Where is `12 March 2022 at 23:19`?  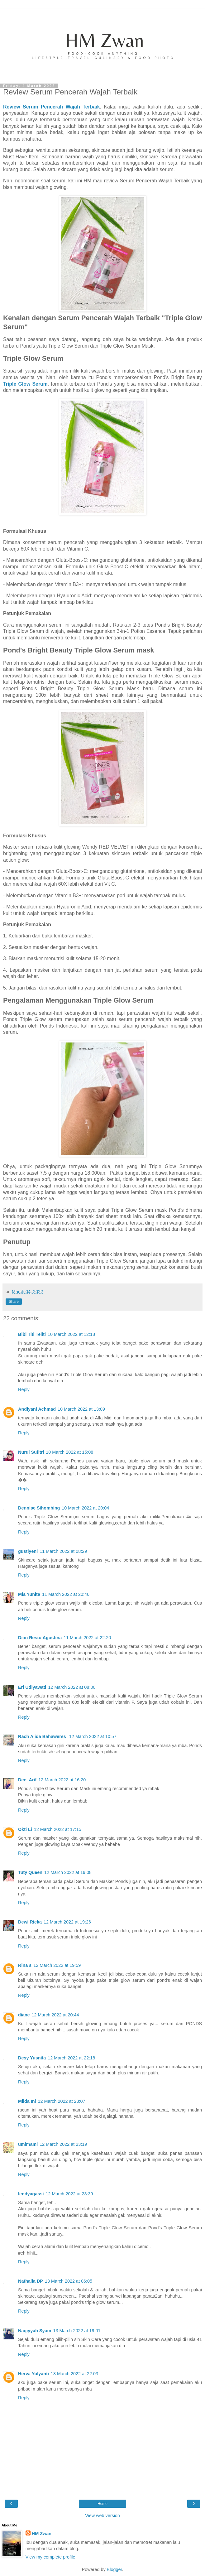
12 March 2022 at 23:19 is located at coordinates (63, 2144).